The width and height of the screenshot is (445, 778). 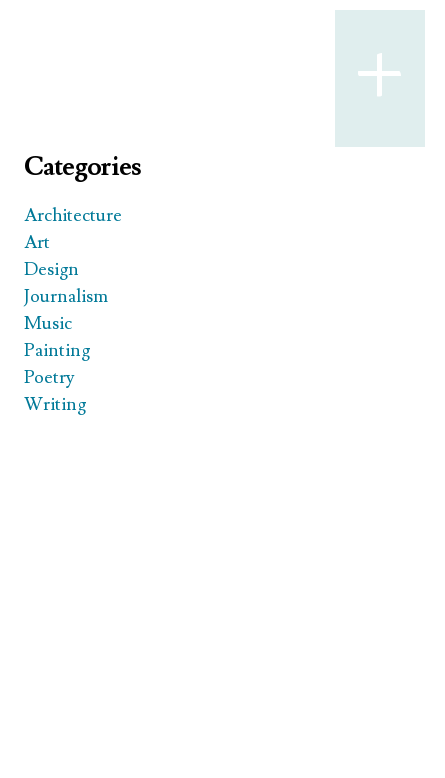 I want to click on Art, so click(x=37, y=242).